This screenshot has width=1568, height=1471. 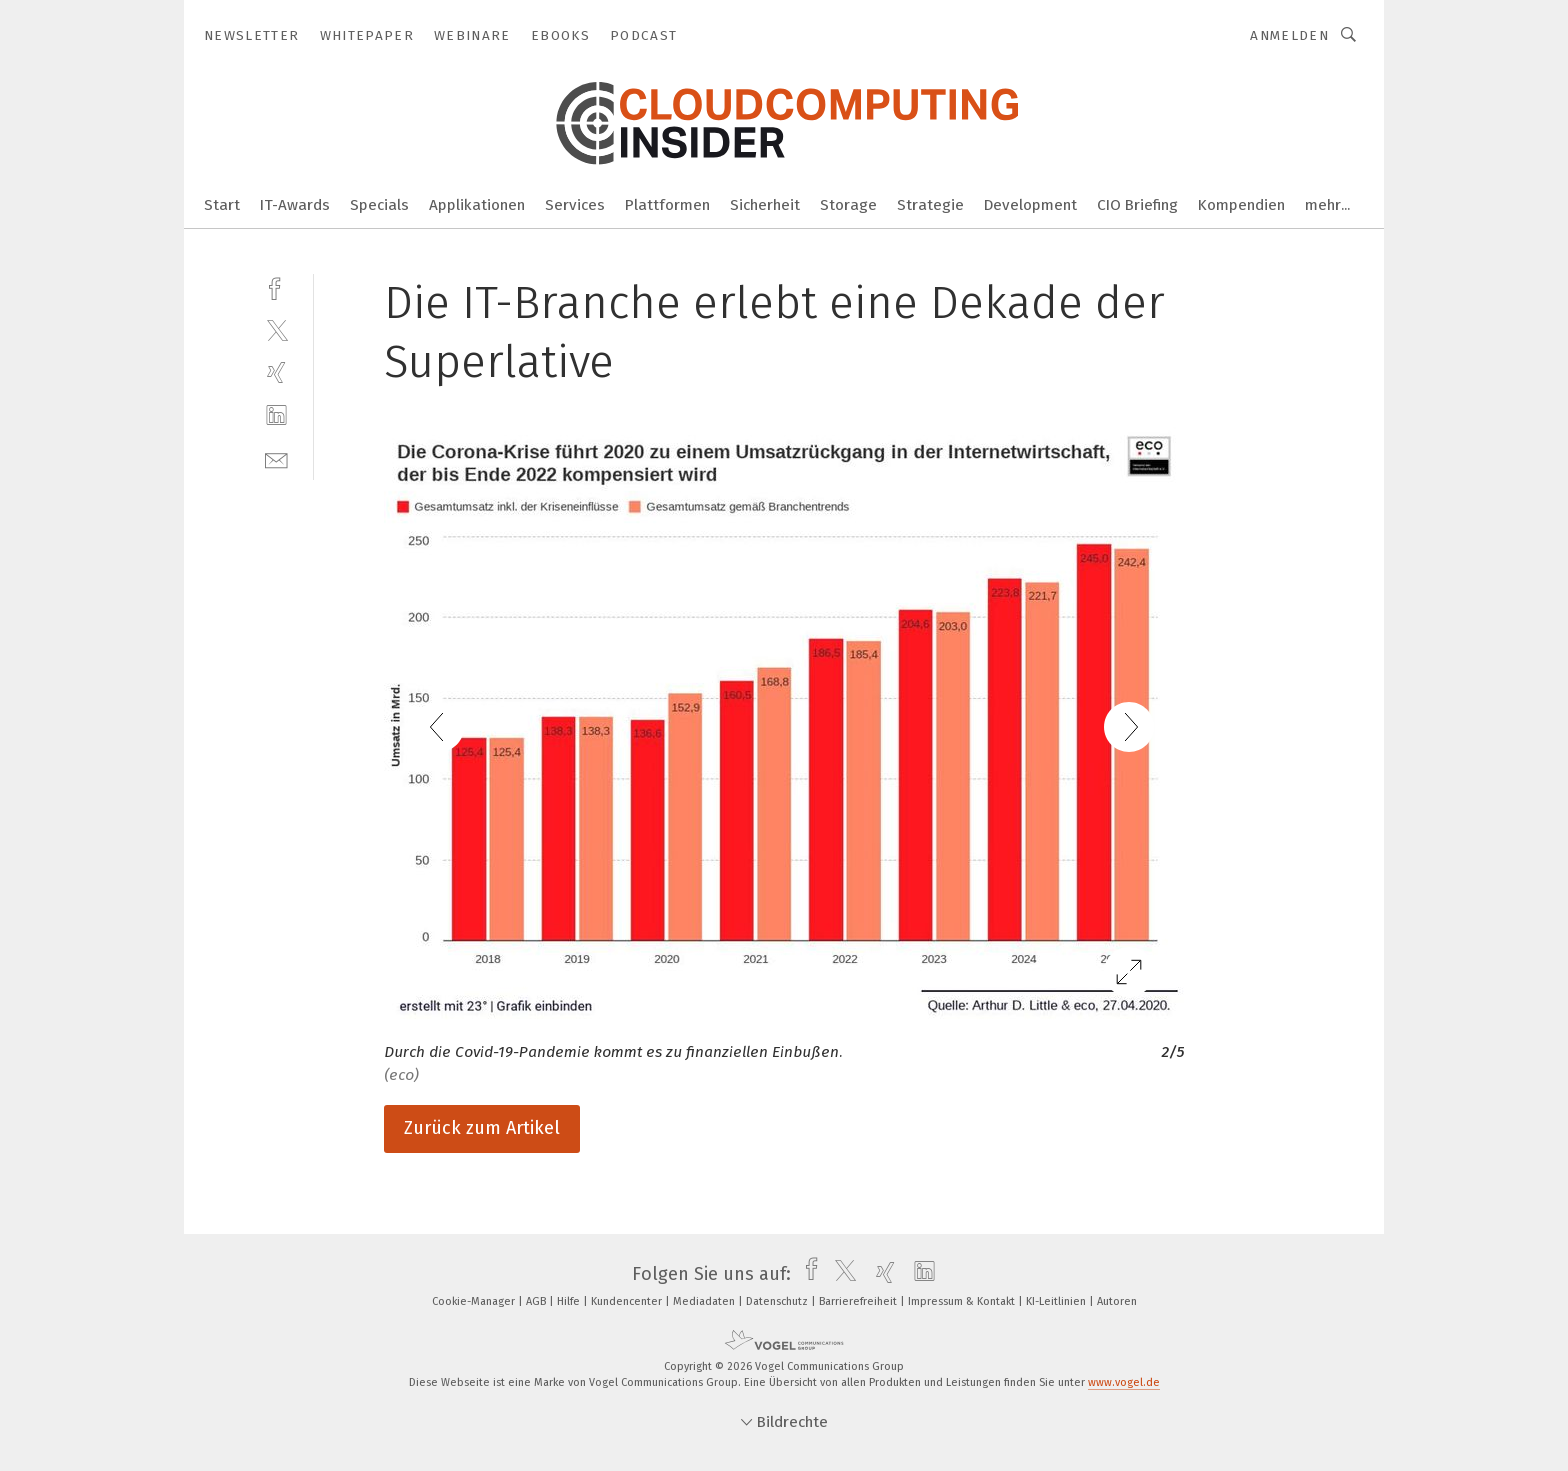 I want to click on KI-Leitlinien, so click(x=1057, y=1301).